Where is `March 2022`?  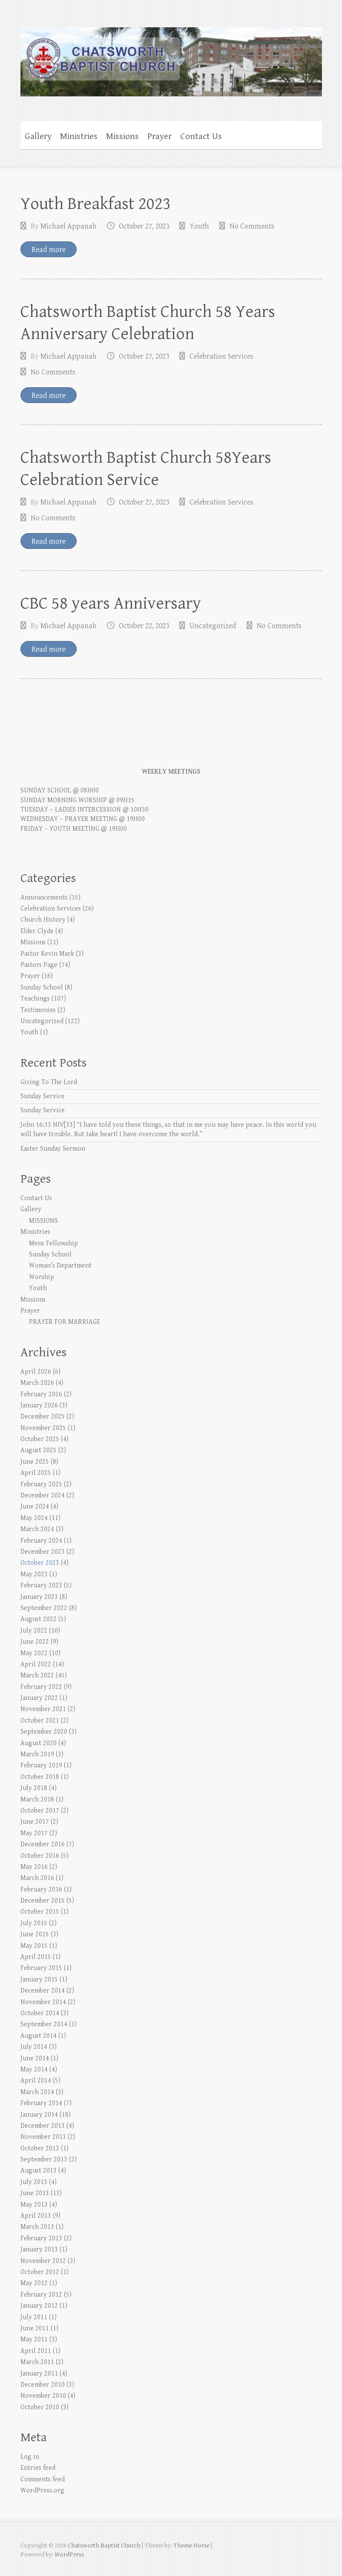 March 2022 is located at coordinates (37, 1675).